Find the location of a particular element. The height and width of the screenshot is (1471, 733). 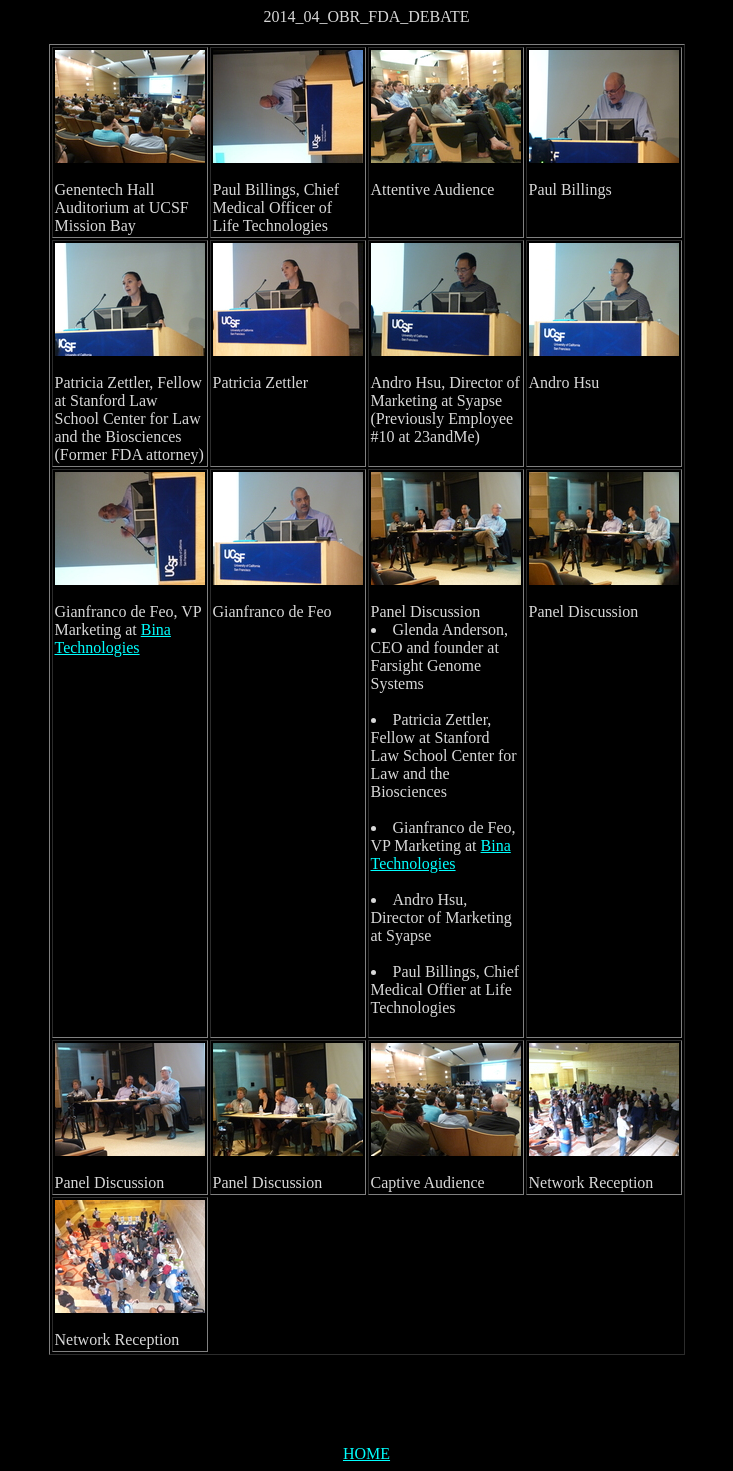

HOME is located at coordinates (366, 1453).